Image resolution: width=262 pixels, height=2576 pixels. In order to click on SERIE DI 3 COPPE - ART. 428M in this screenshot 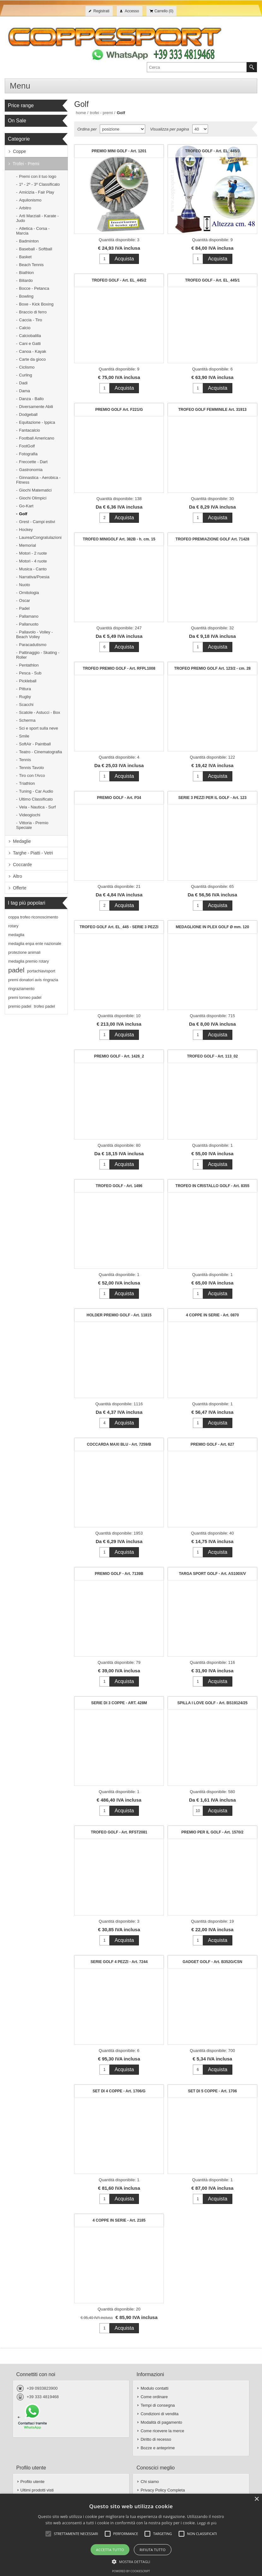, I will do `click(119, 1703)`.